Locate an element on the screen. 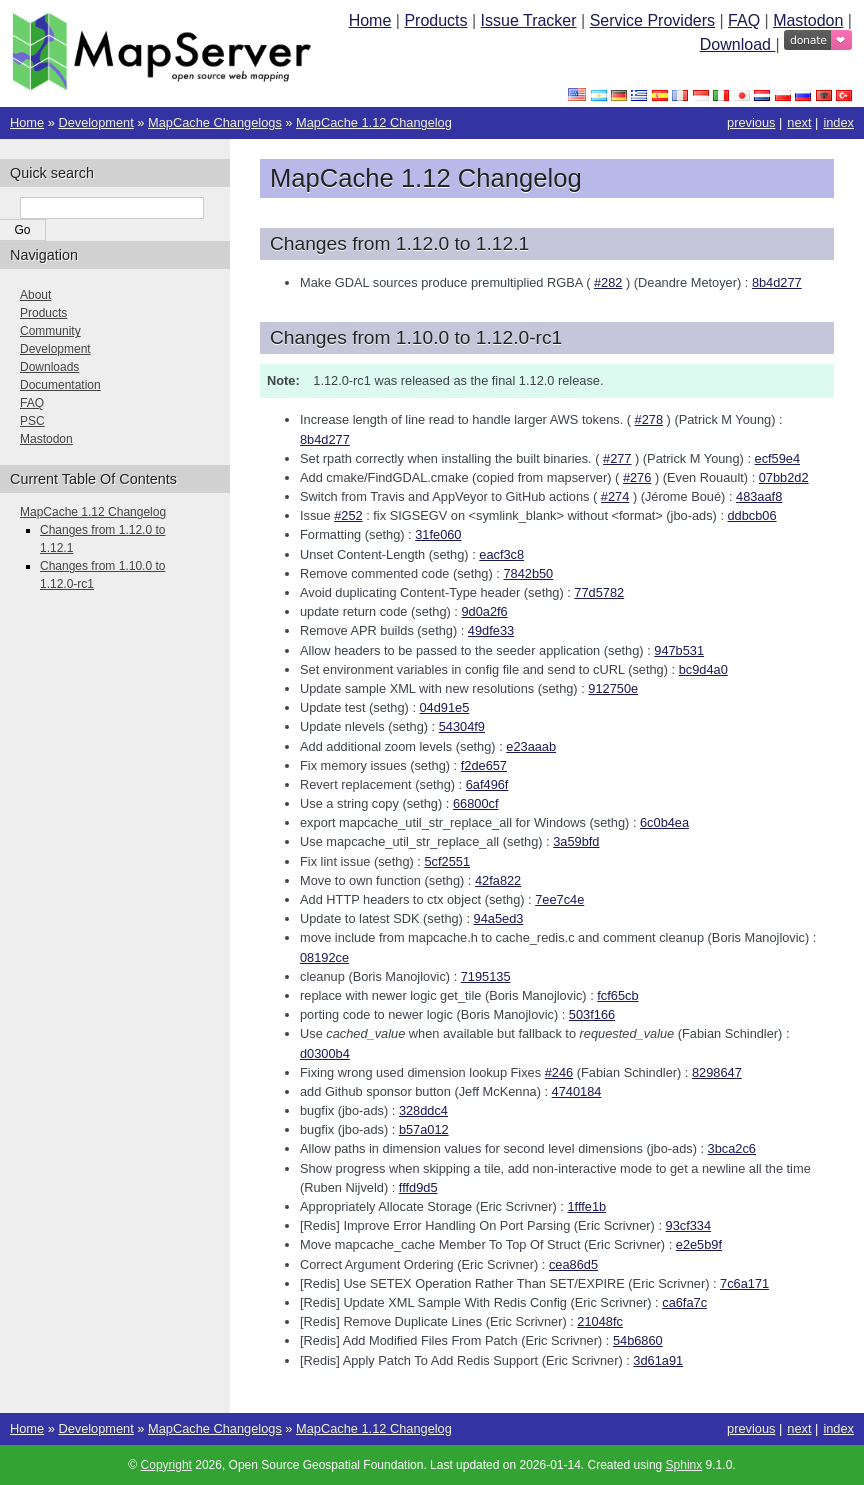 The width and height of the screenshot is (864, 1485). d0300b4 is located at coordinates (325, 1053).